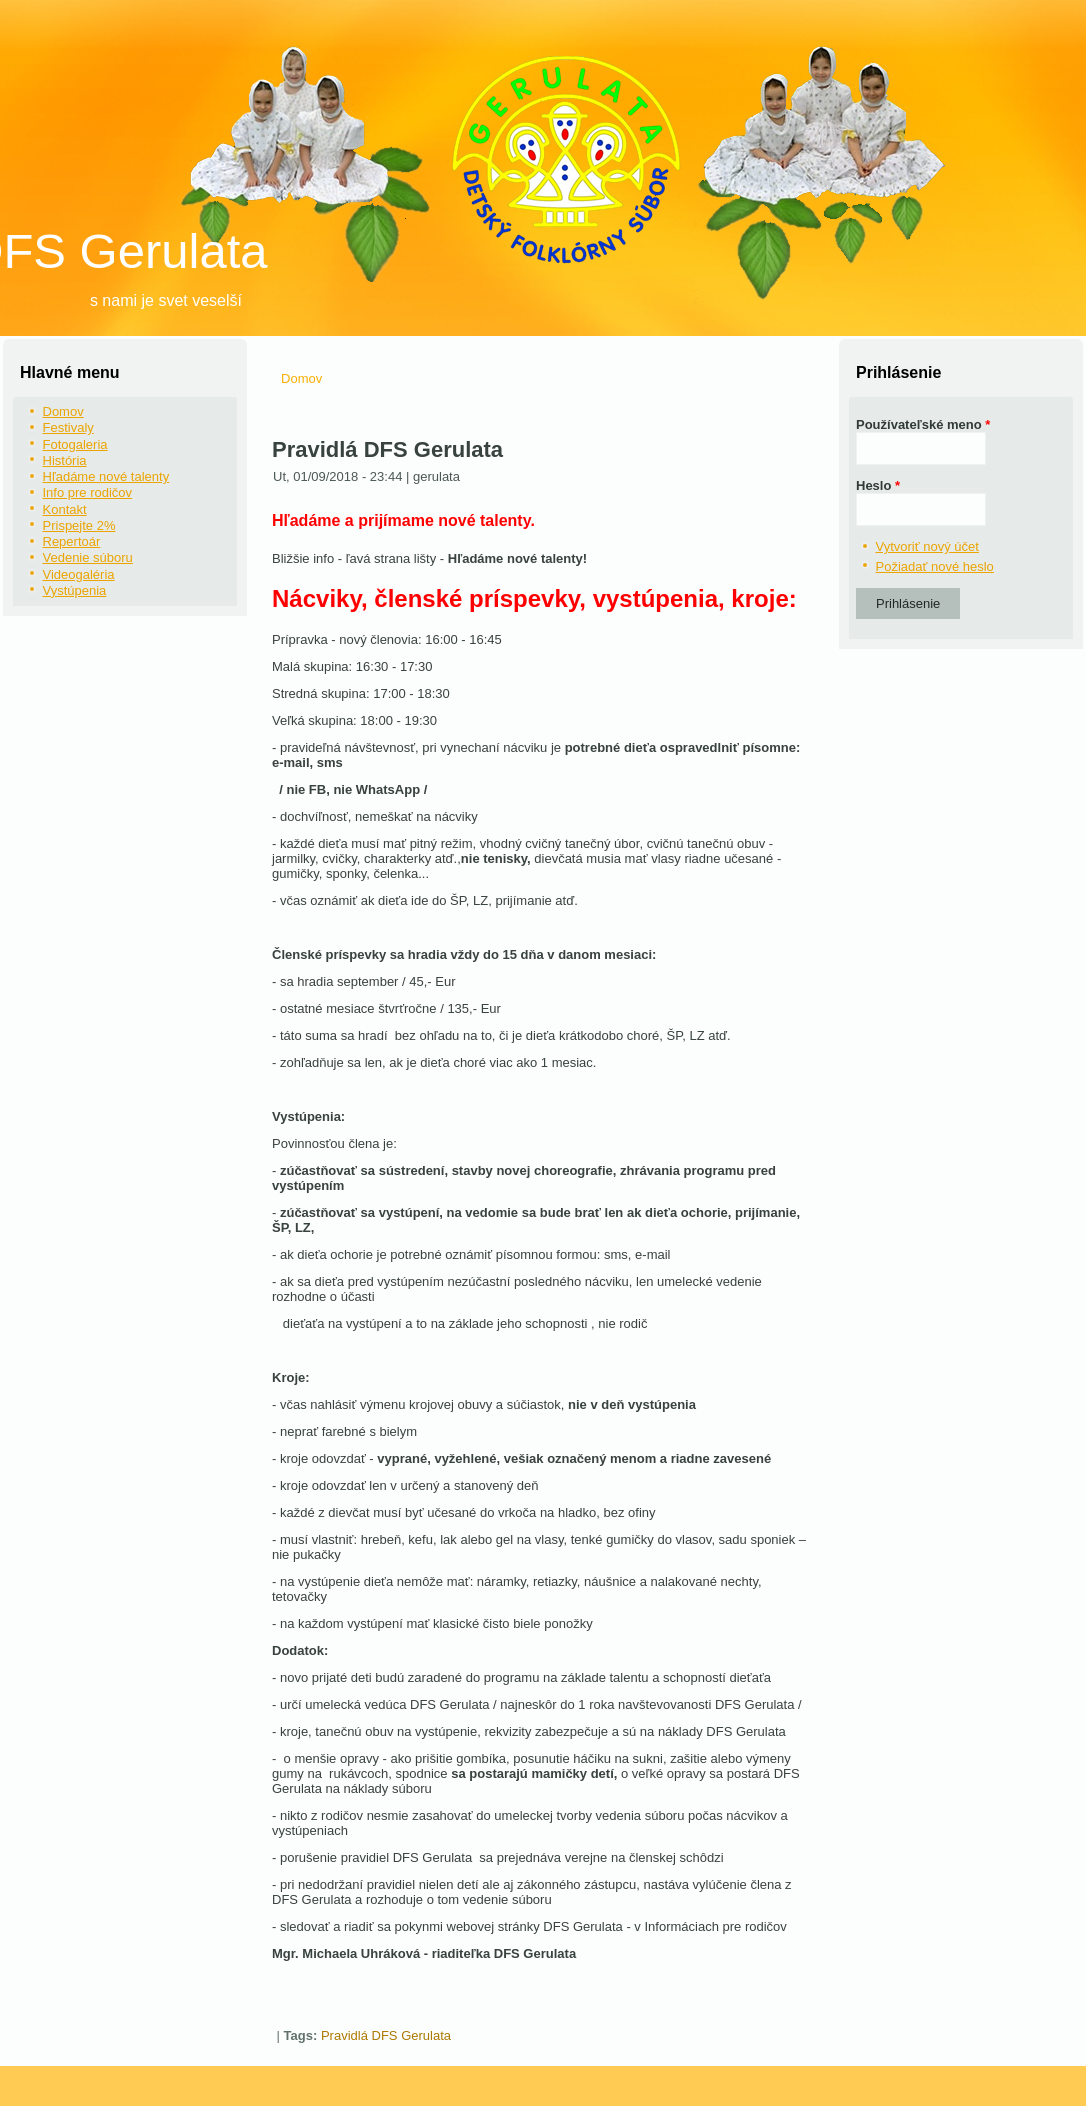 This screenshot has width=1086, height=2106. What do you see at coordinates (75, 590) in the screenshot?
I see `Vystúpenia` at bounding box center [75, 590].